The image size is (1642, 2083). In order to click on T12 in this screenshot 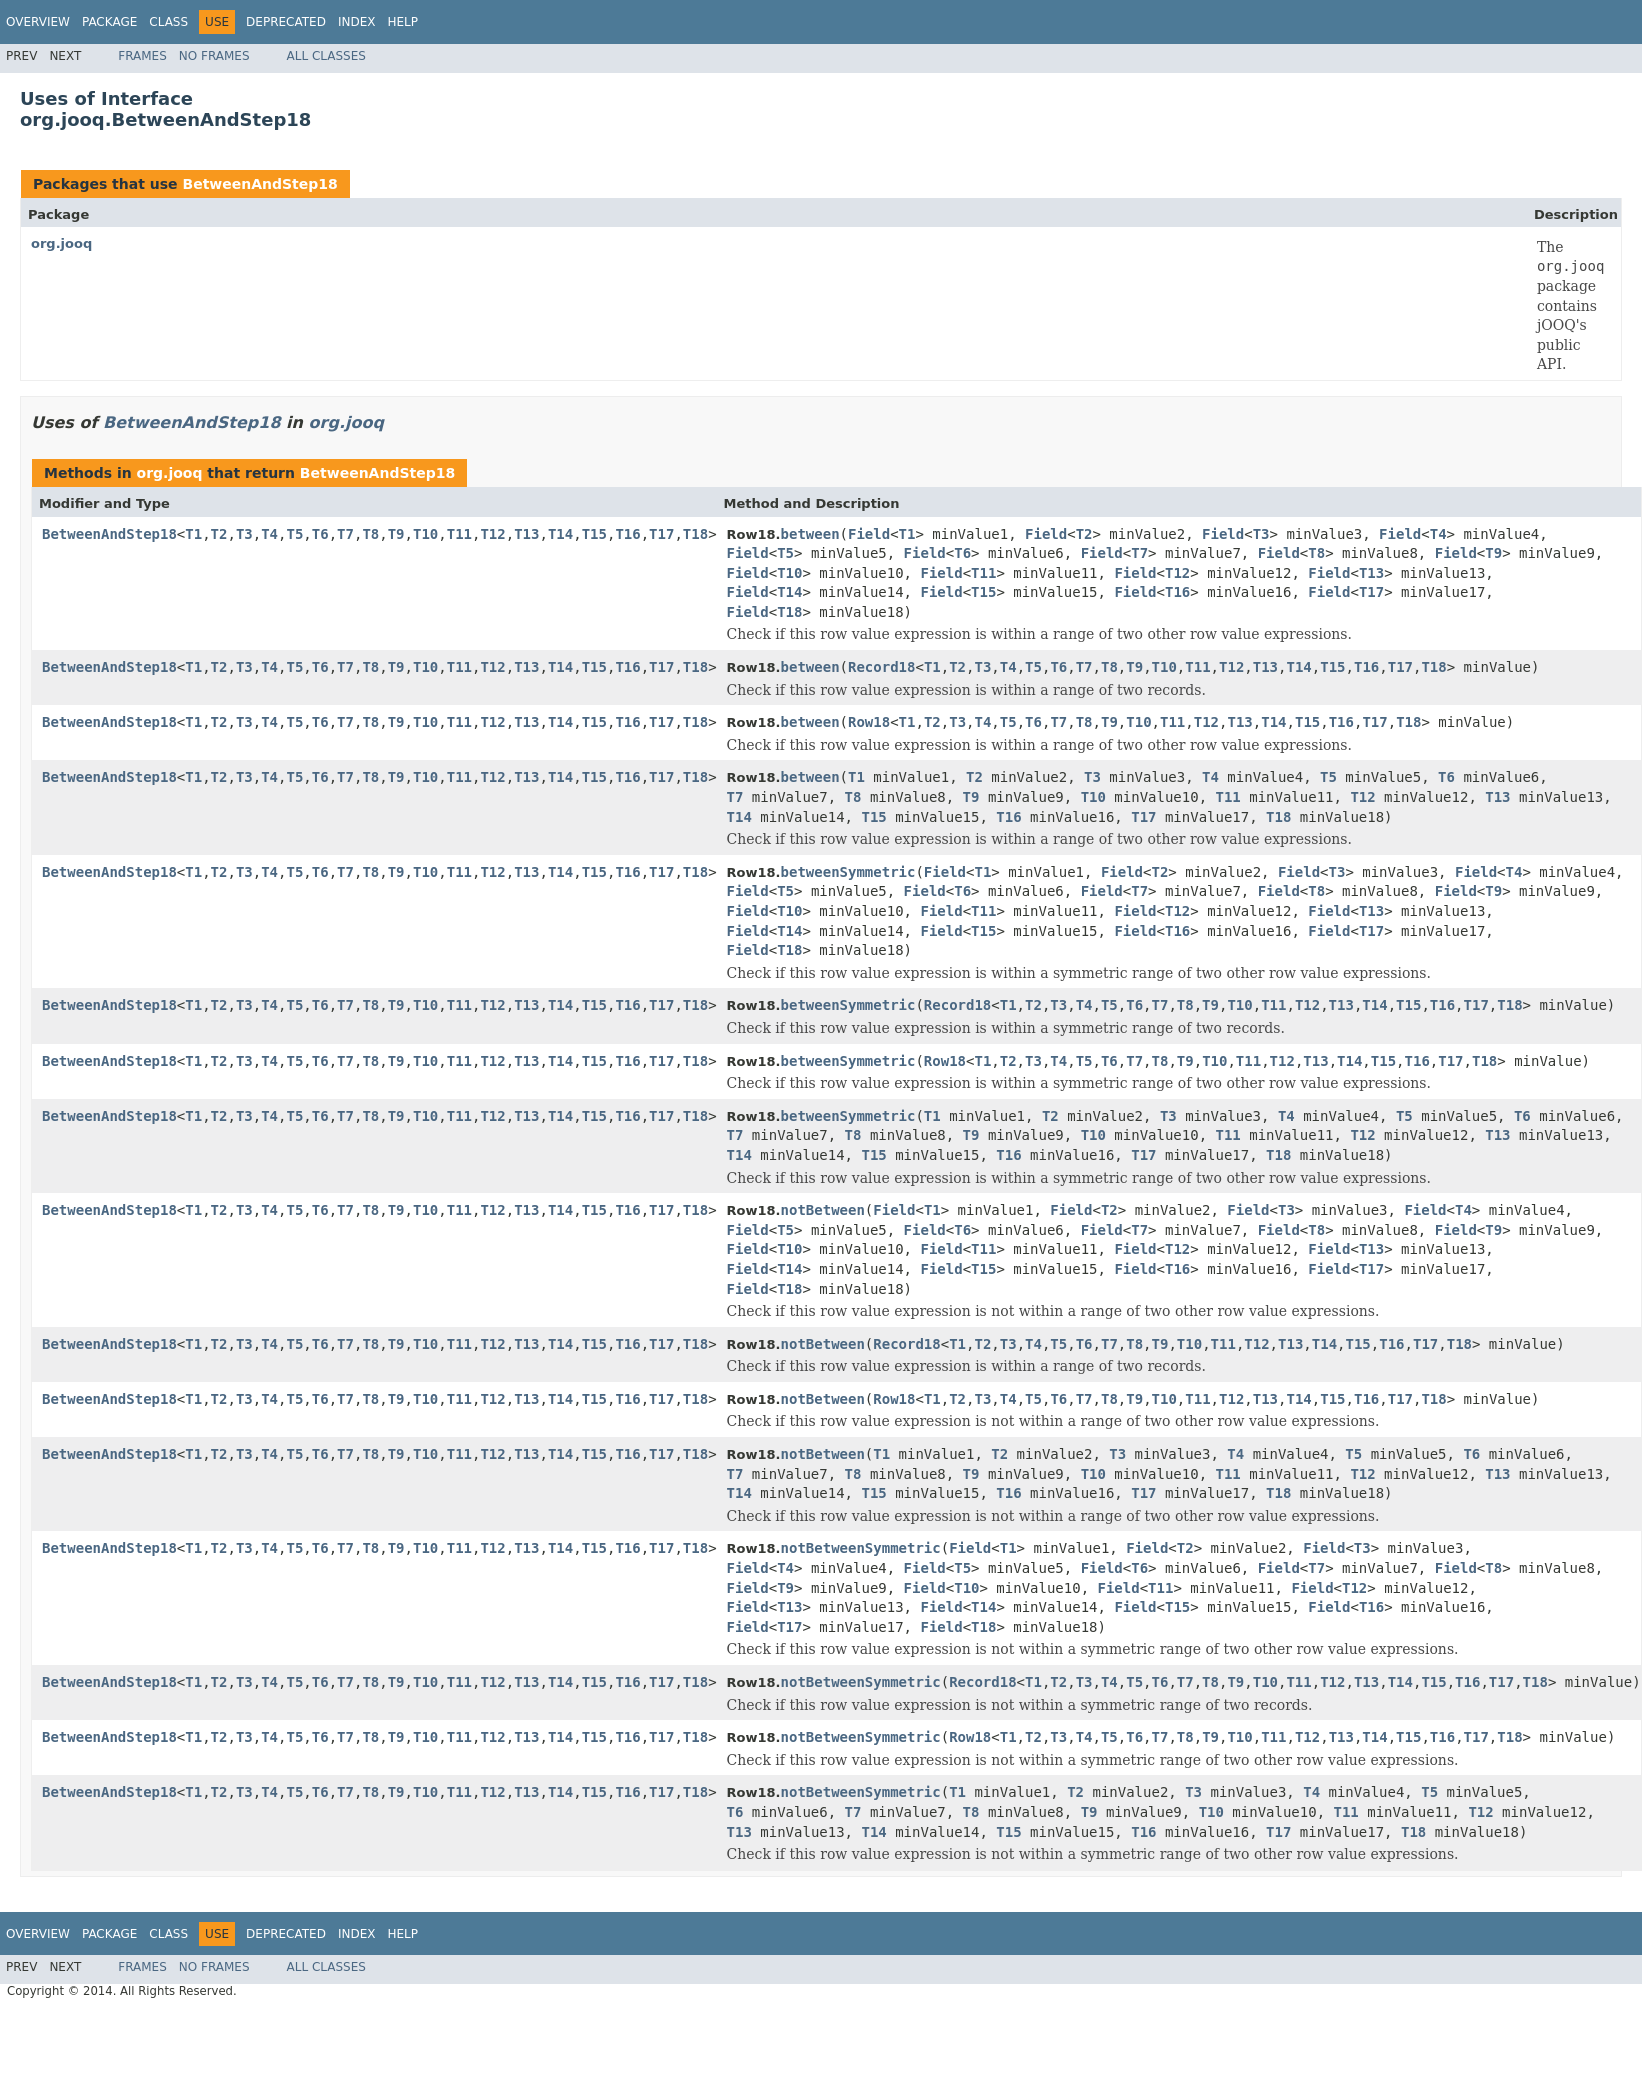, I will do `click(492, 534)`.